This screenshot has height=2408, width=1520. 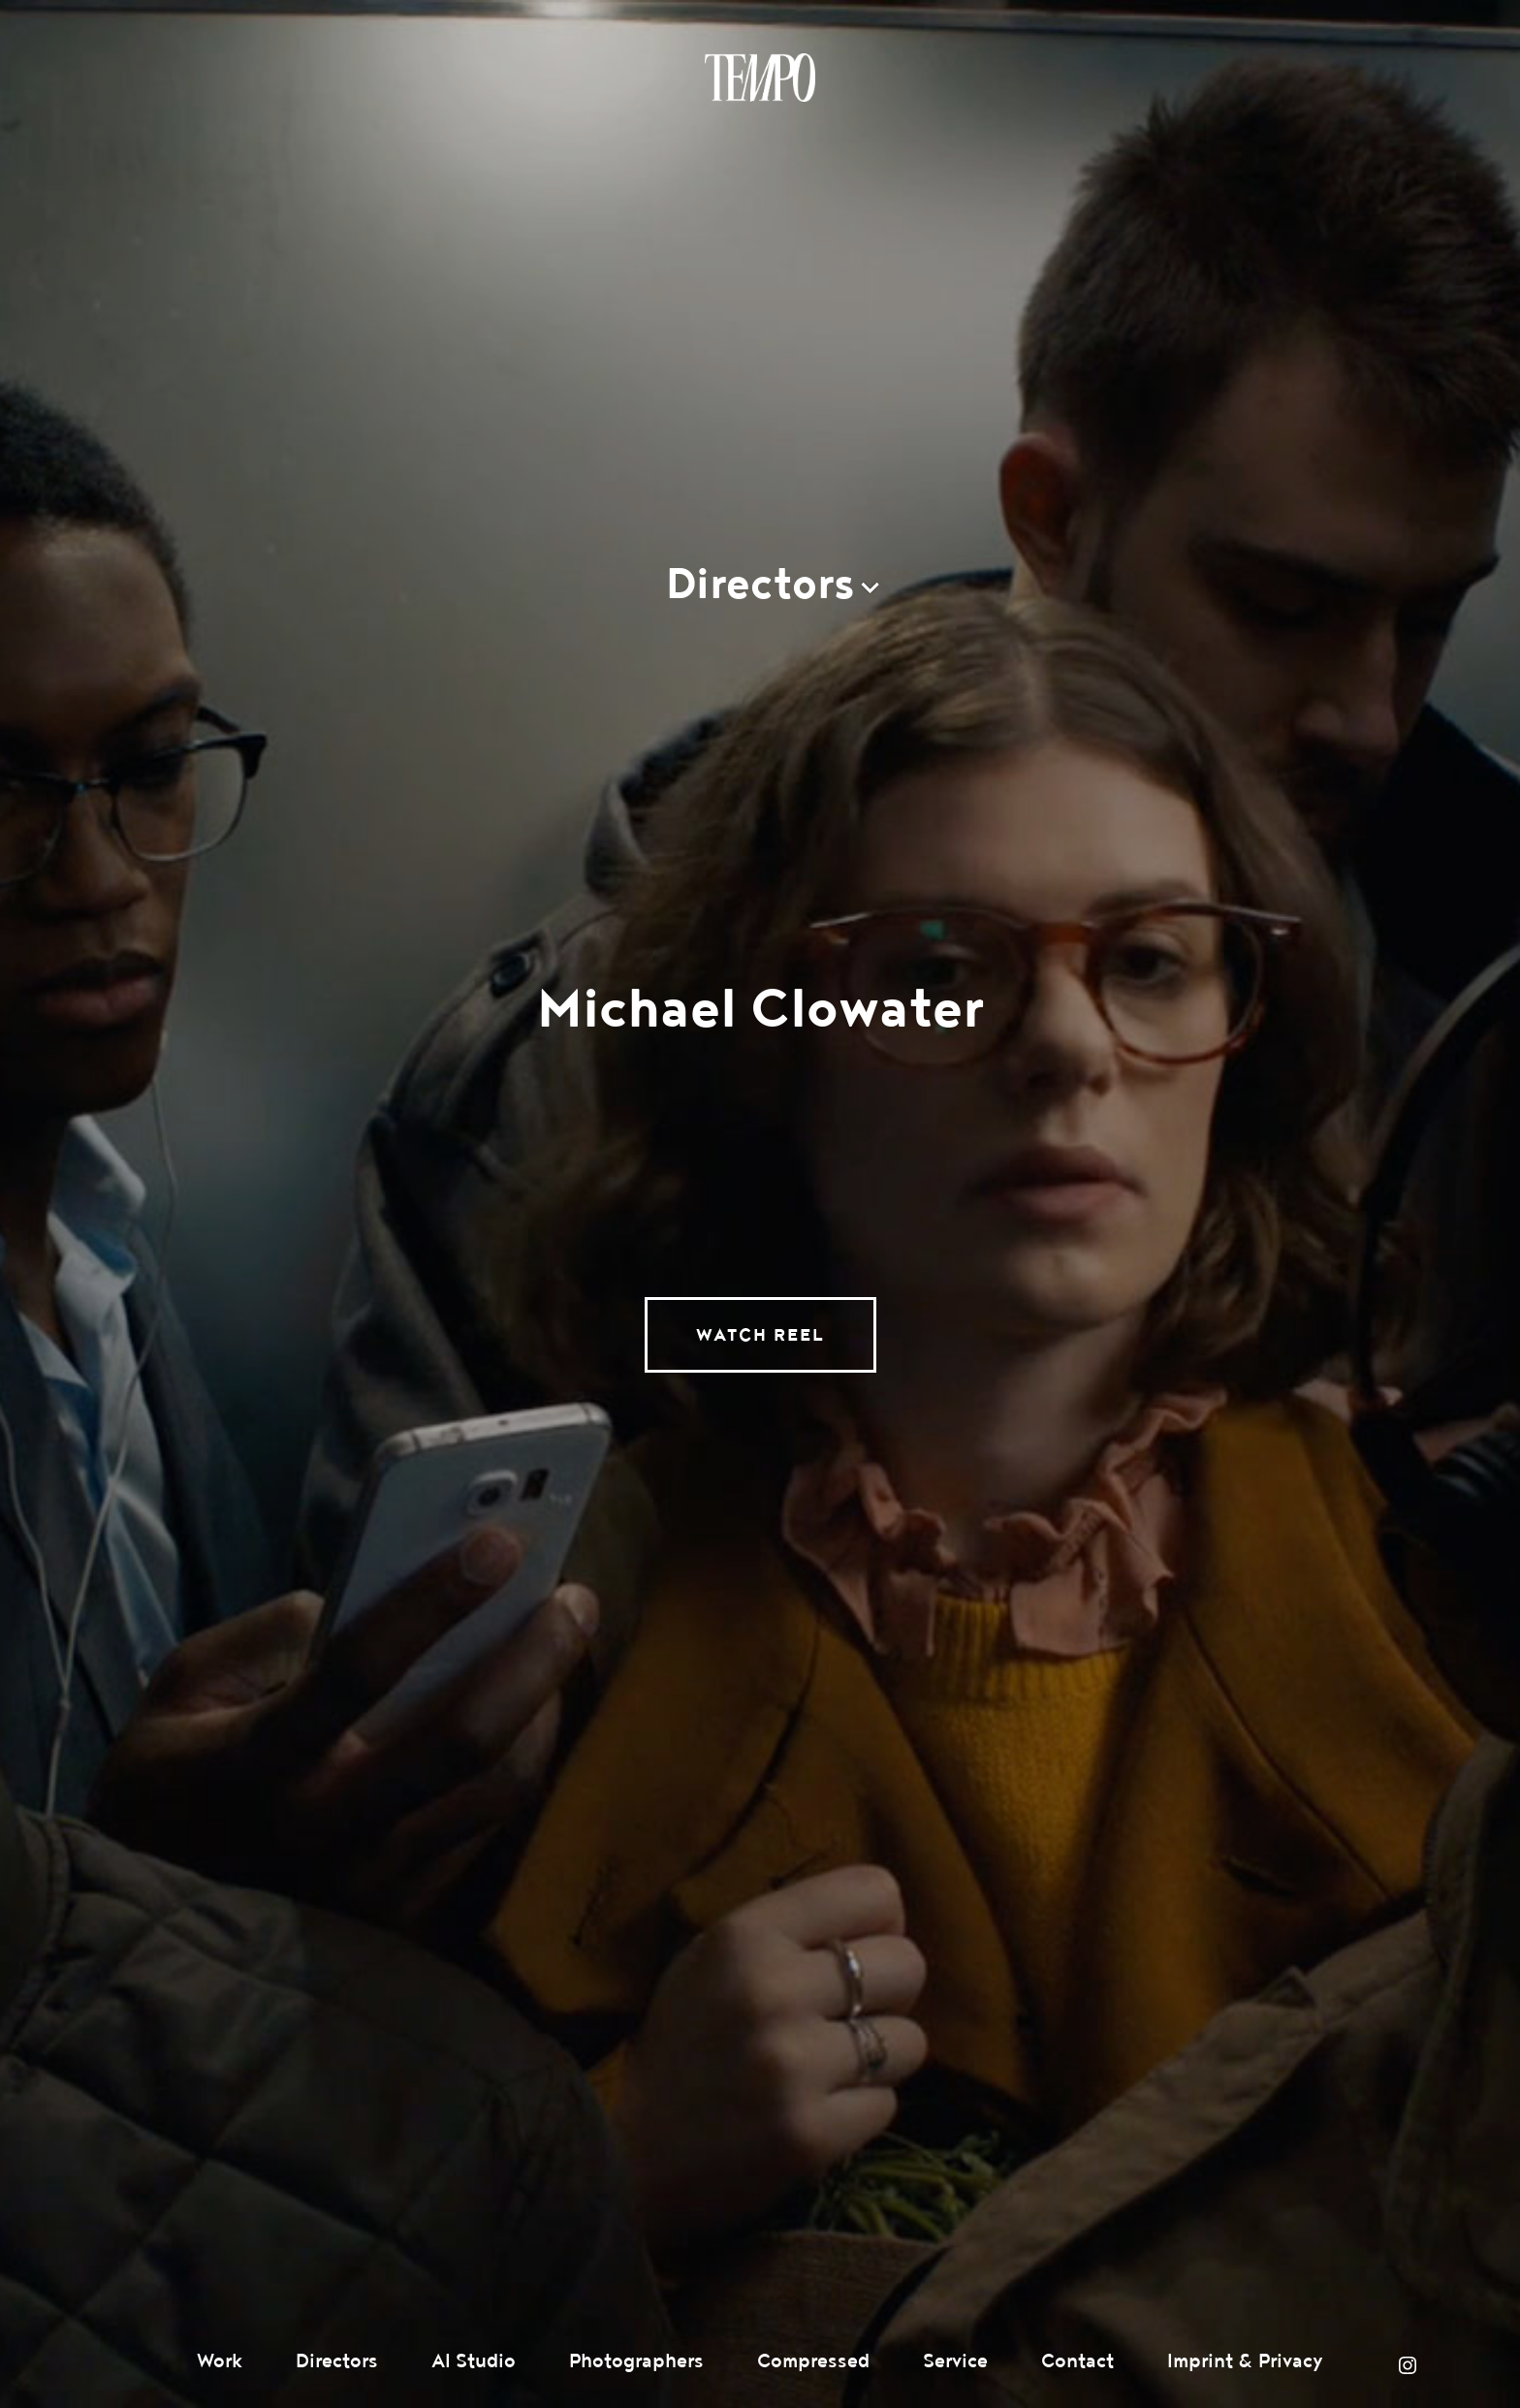 I want to click on Instagram, so click(x=1407, y=2365).